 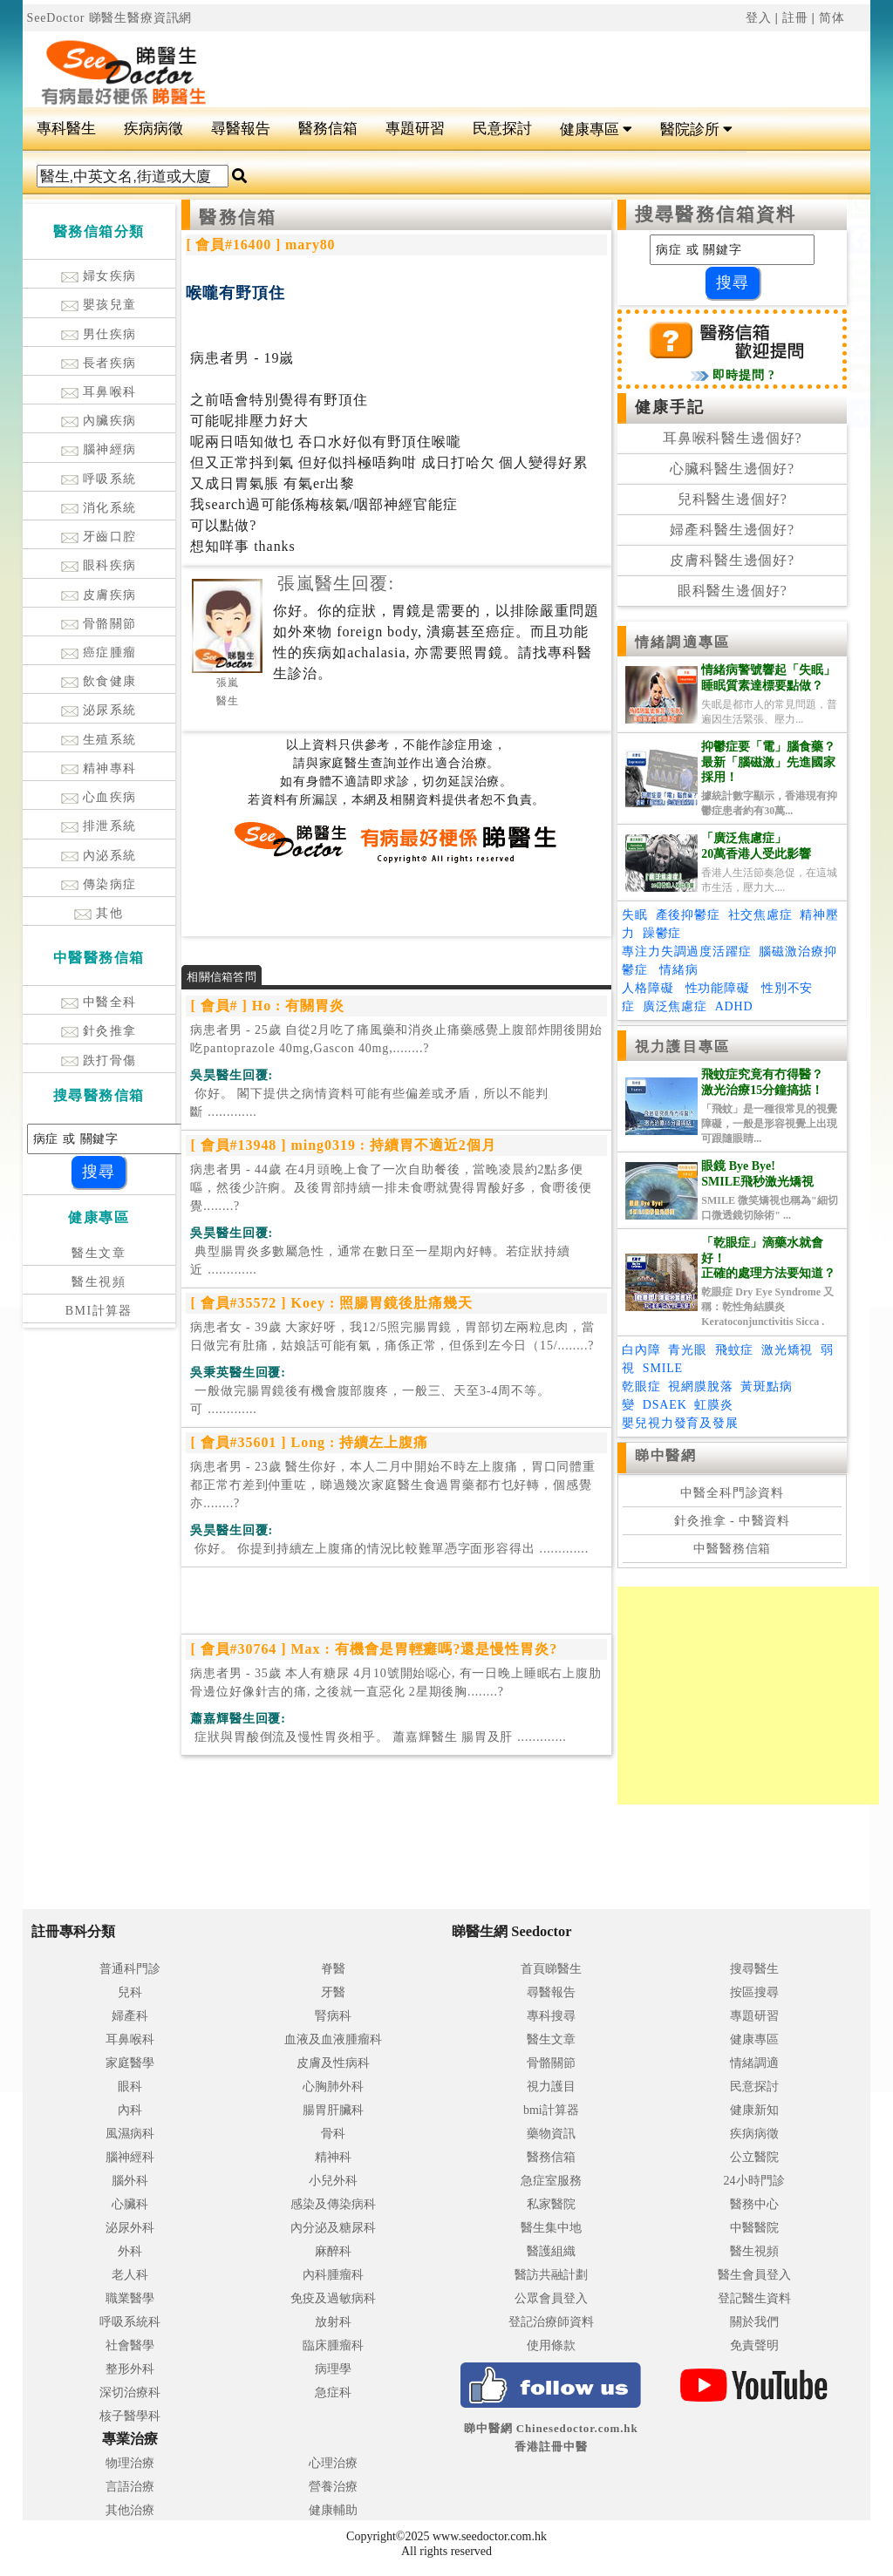 What do you see at coordinates (99, 507) in the screenshot?
I see `消化系統` at bounding box center [99, 507].